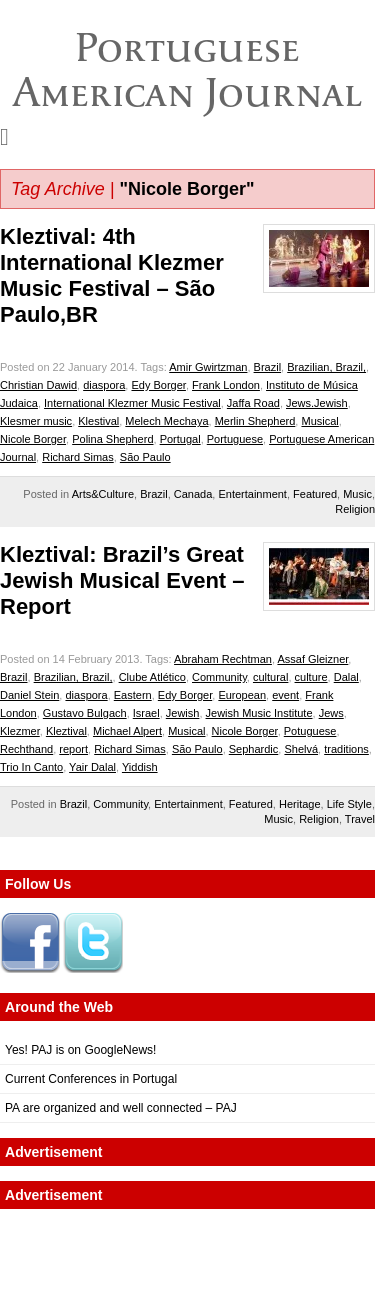  I want to click on Featured, so click(315, 494).